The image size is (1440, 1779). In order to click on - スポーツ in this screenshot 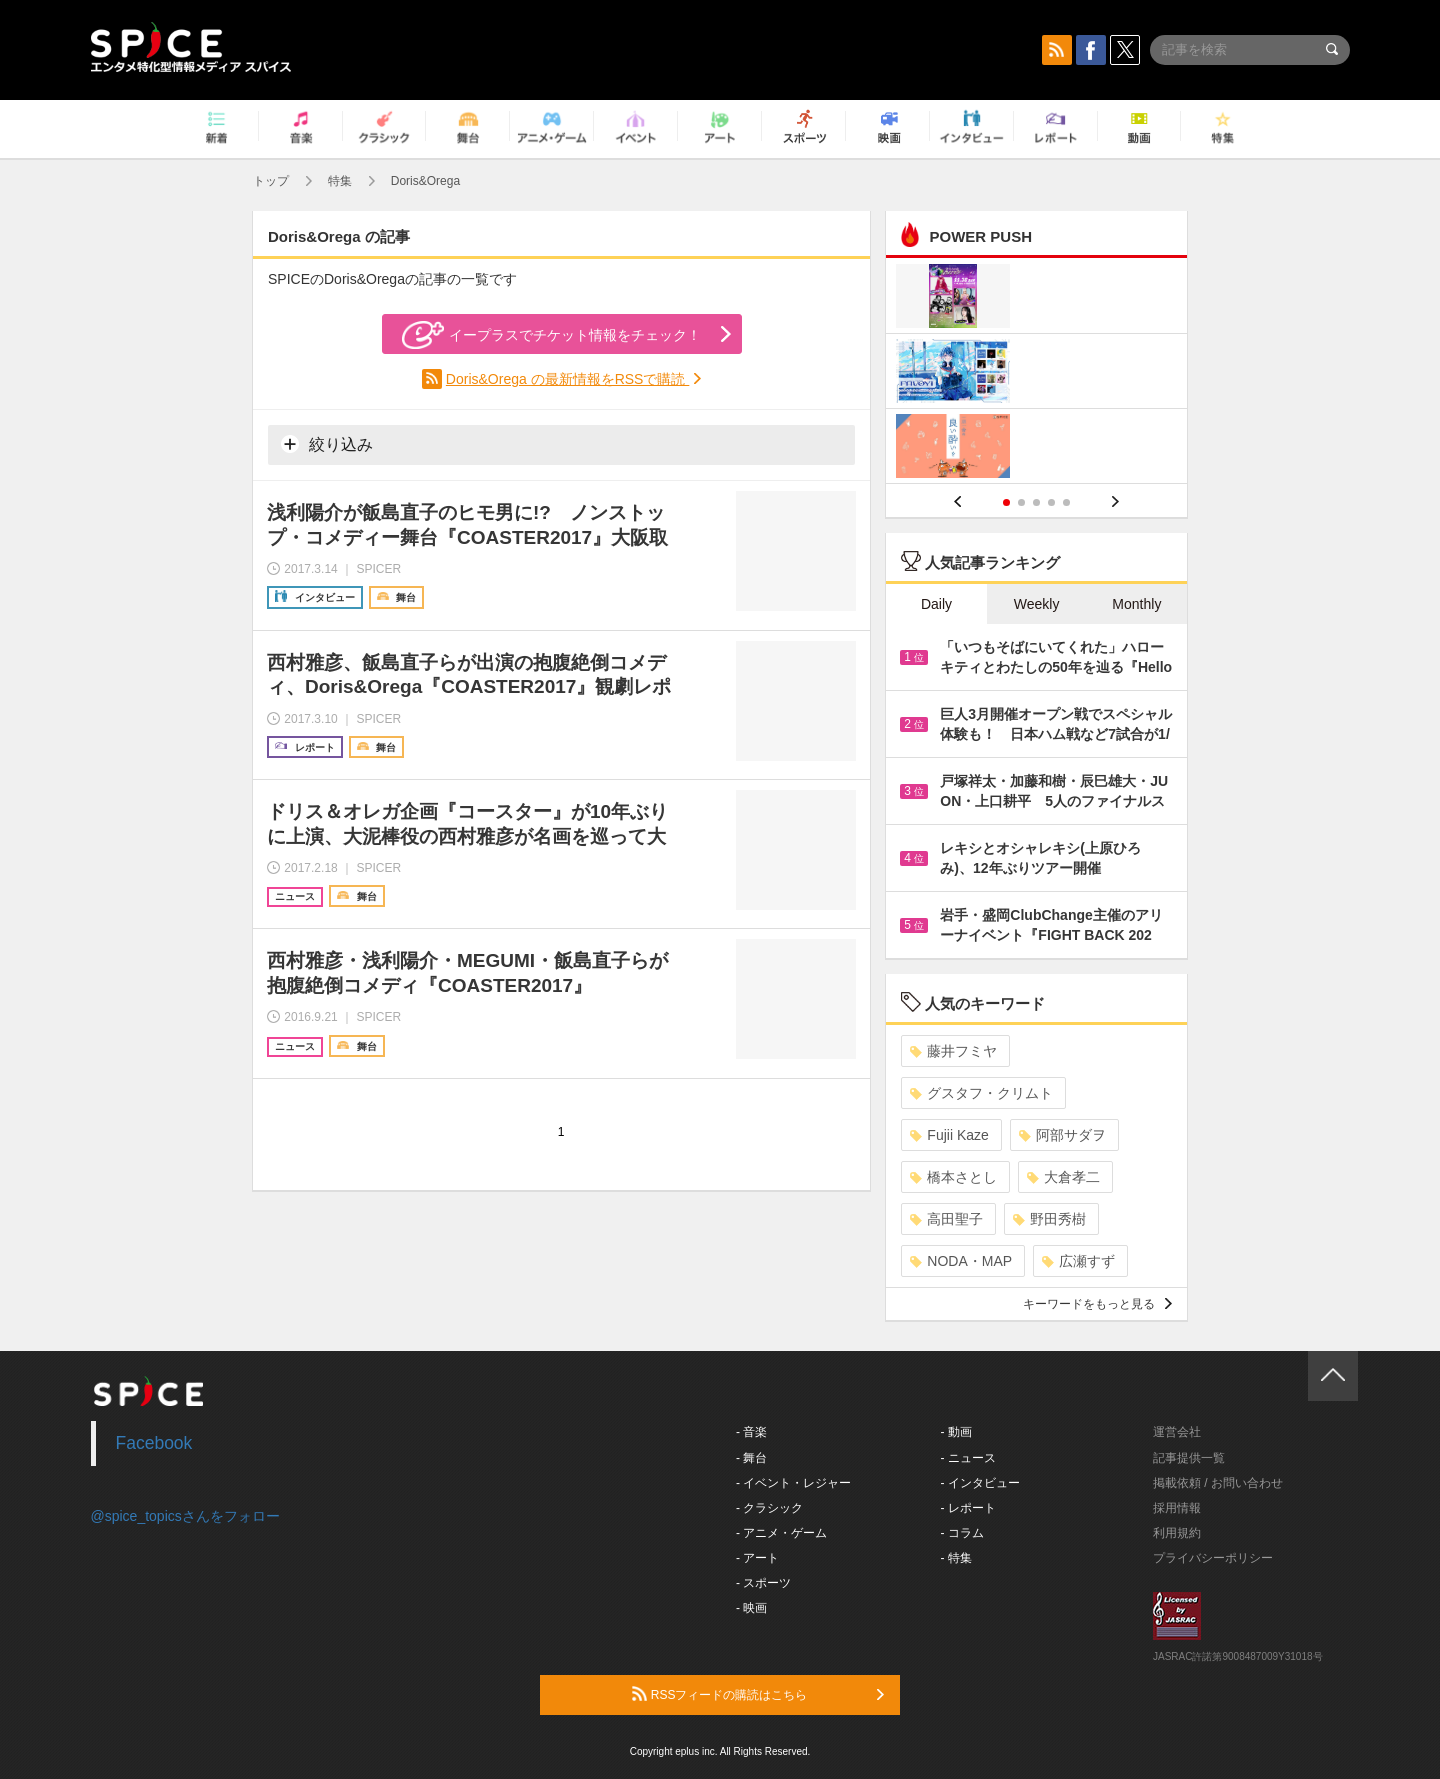, I will do `click(763, 1583)`.